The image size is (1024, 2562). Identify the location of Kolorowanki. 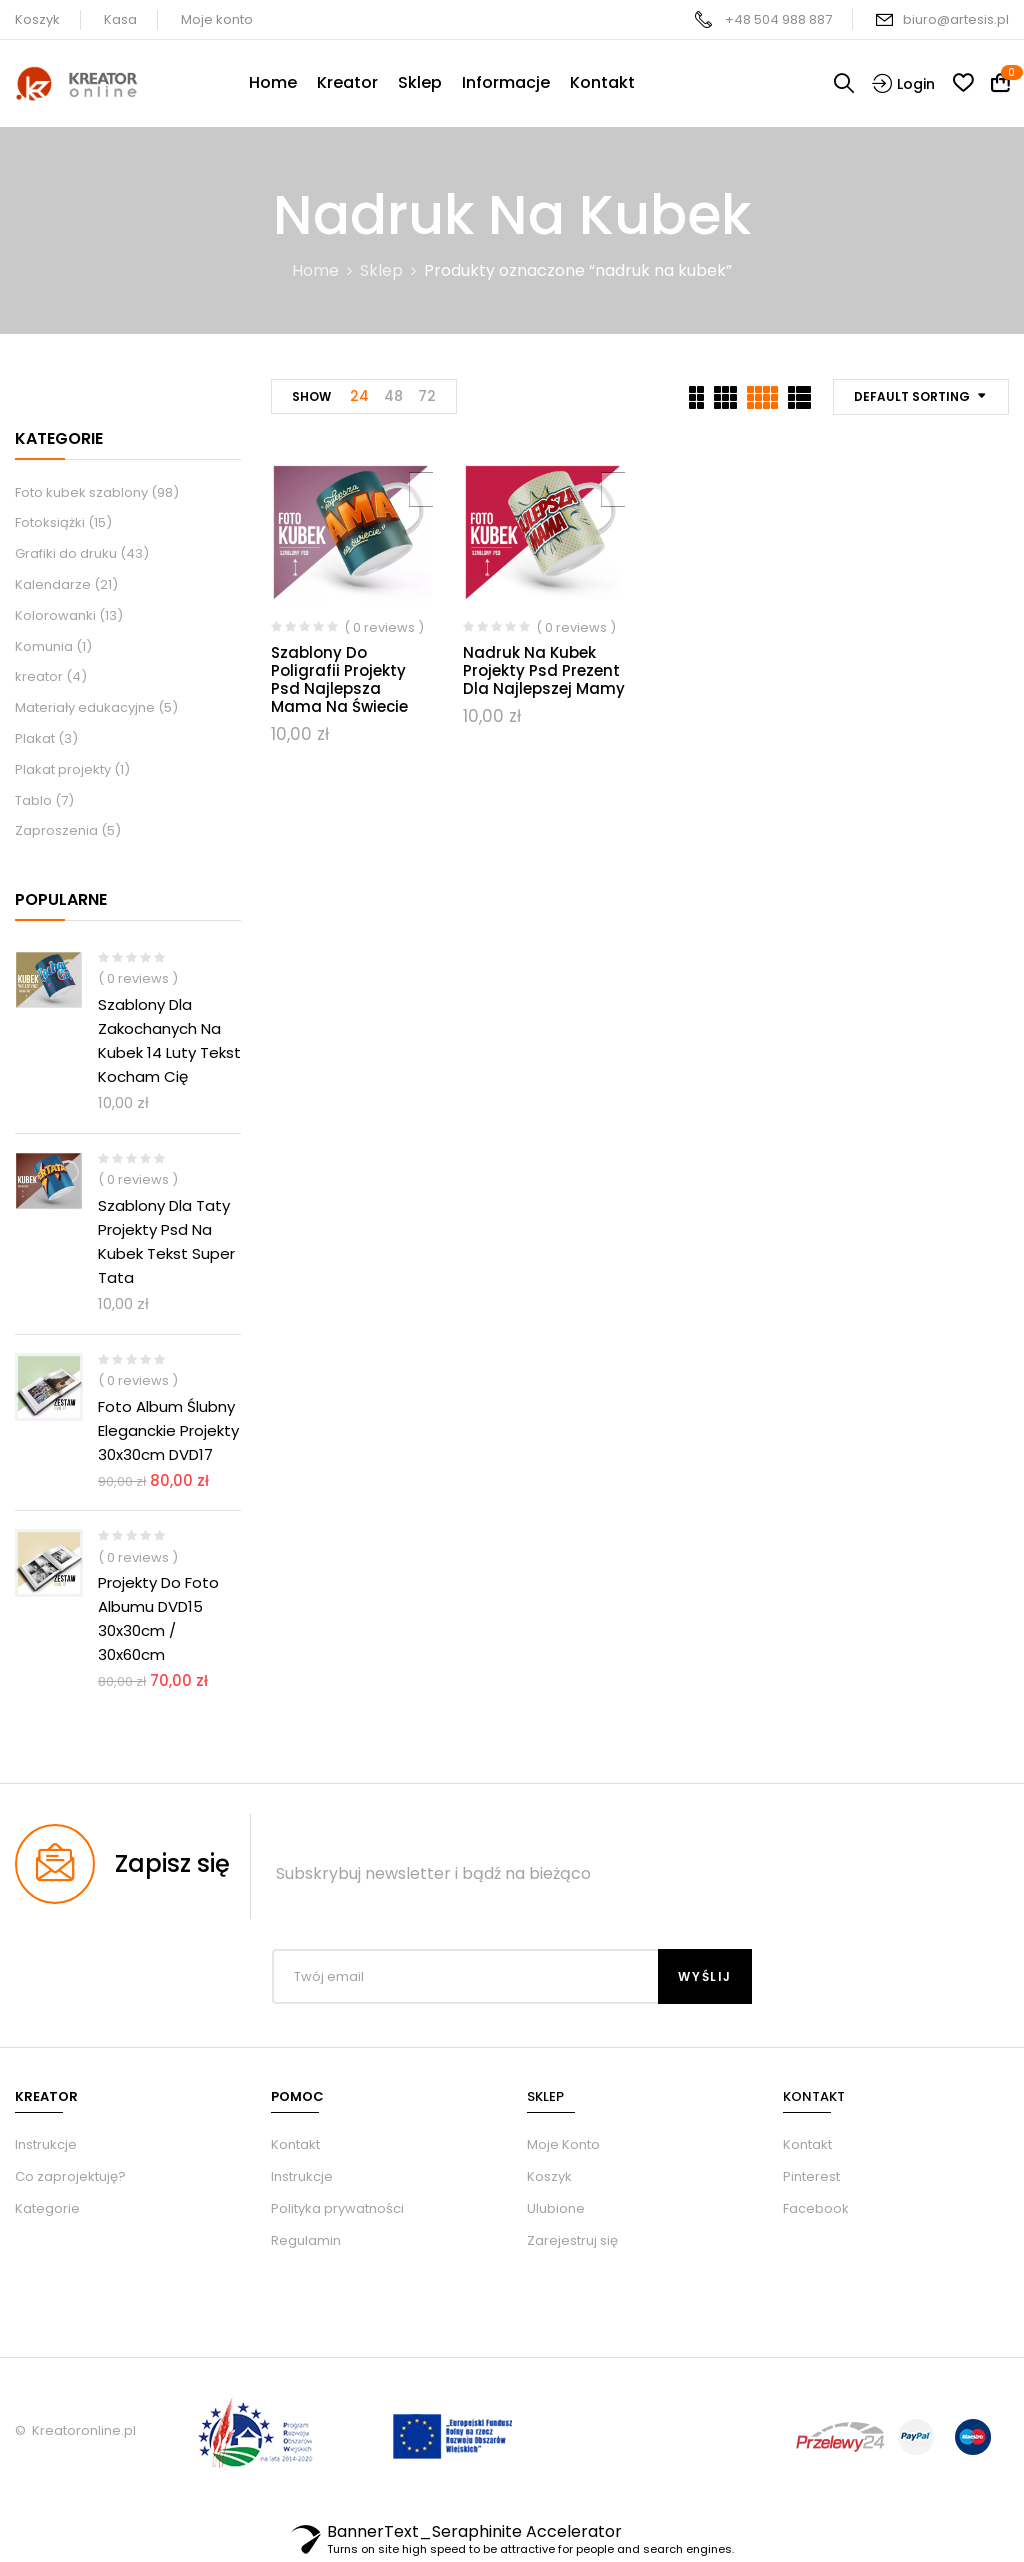
(55, 615).